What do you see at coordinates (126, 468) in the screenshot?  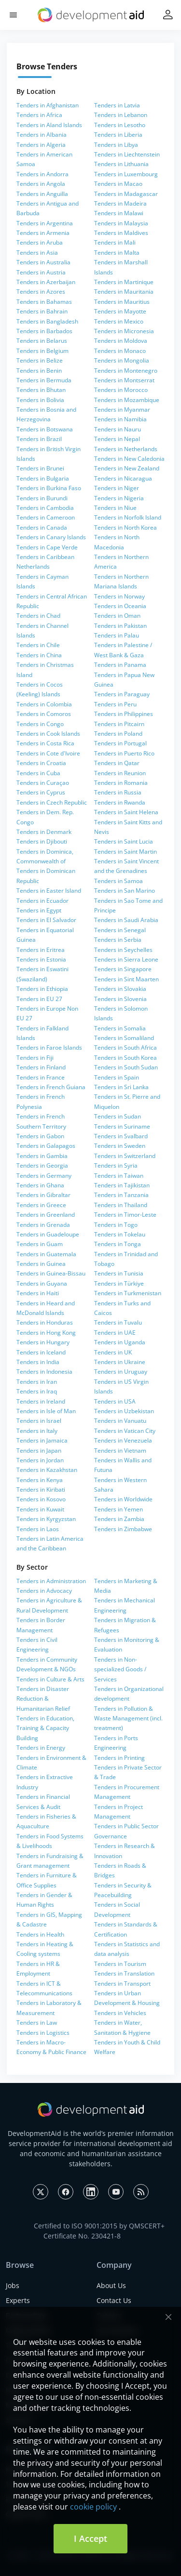 I see `Tenders in New Zealand` at bounding box center [126, 468].